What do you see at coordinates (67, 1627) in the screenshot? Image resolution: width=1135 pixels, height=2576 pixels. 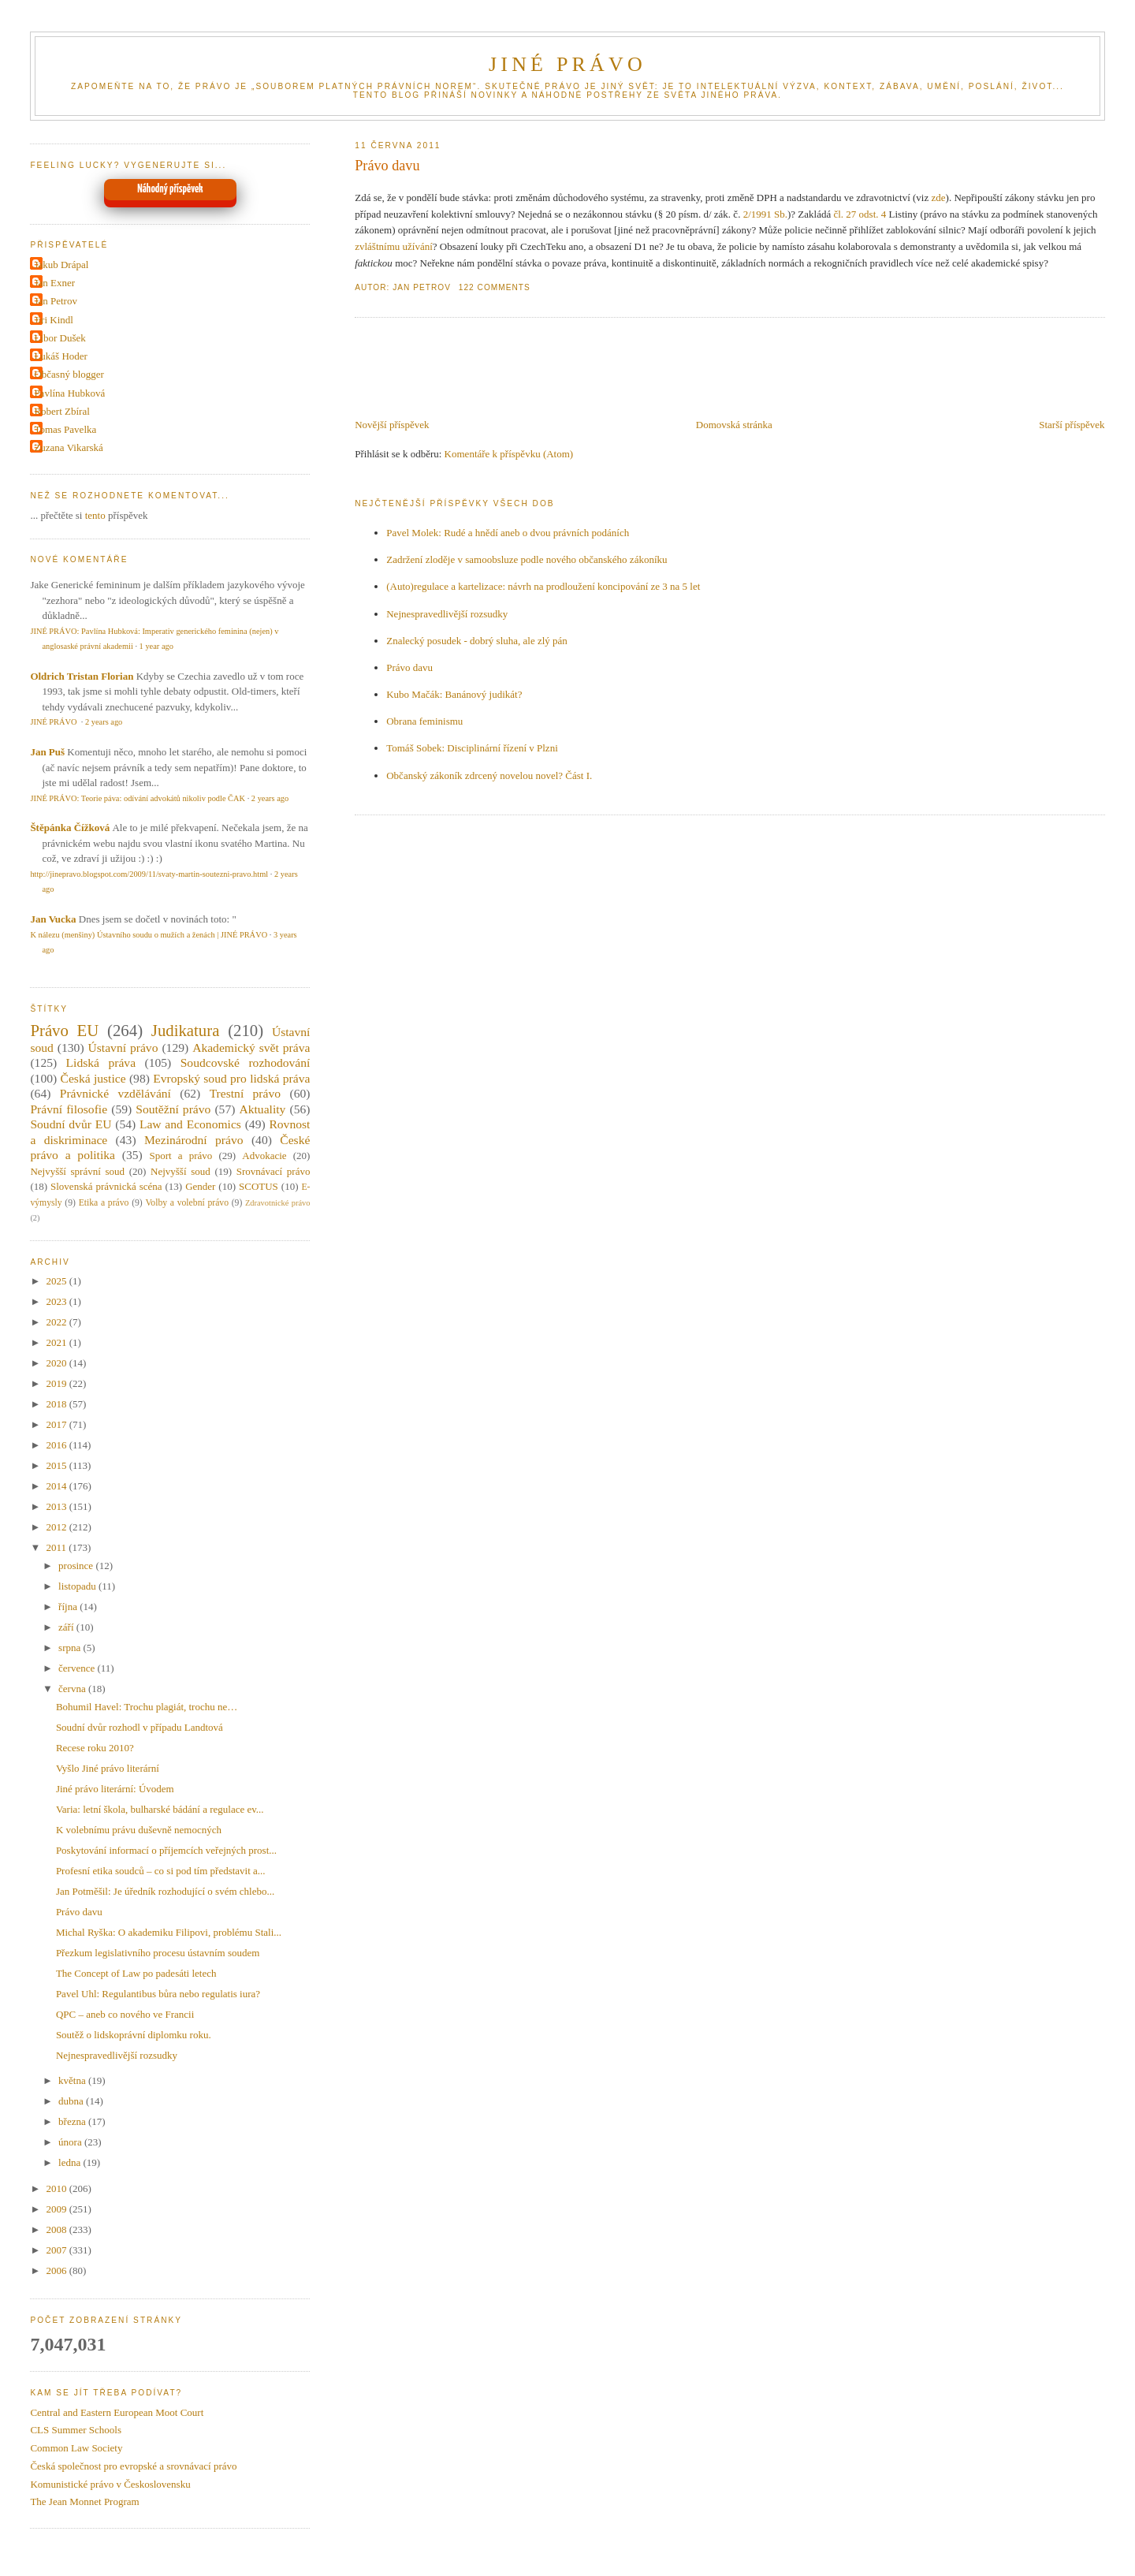 I see `září` at bounding box center [67, 1627].